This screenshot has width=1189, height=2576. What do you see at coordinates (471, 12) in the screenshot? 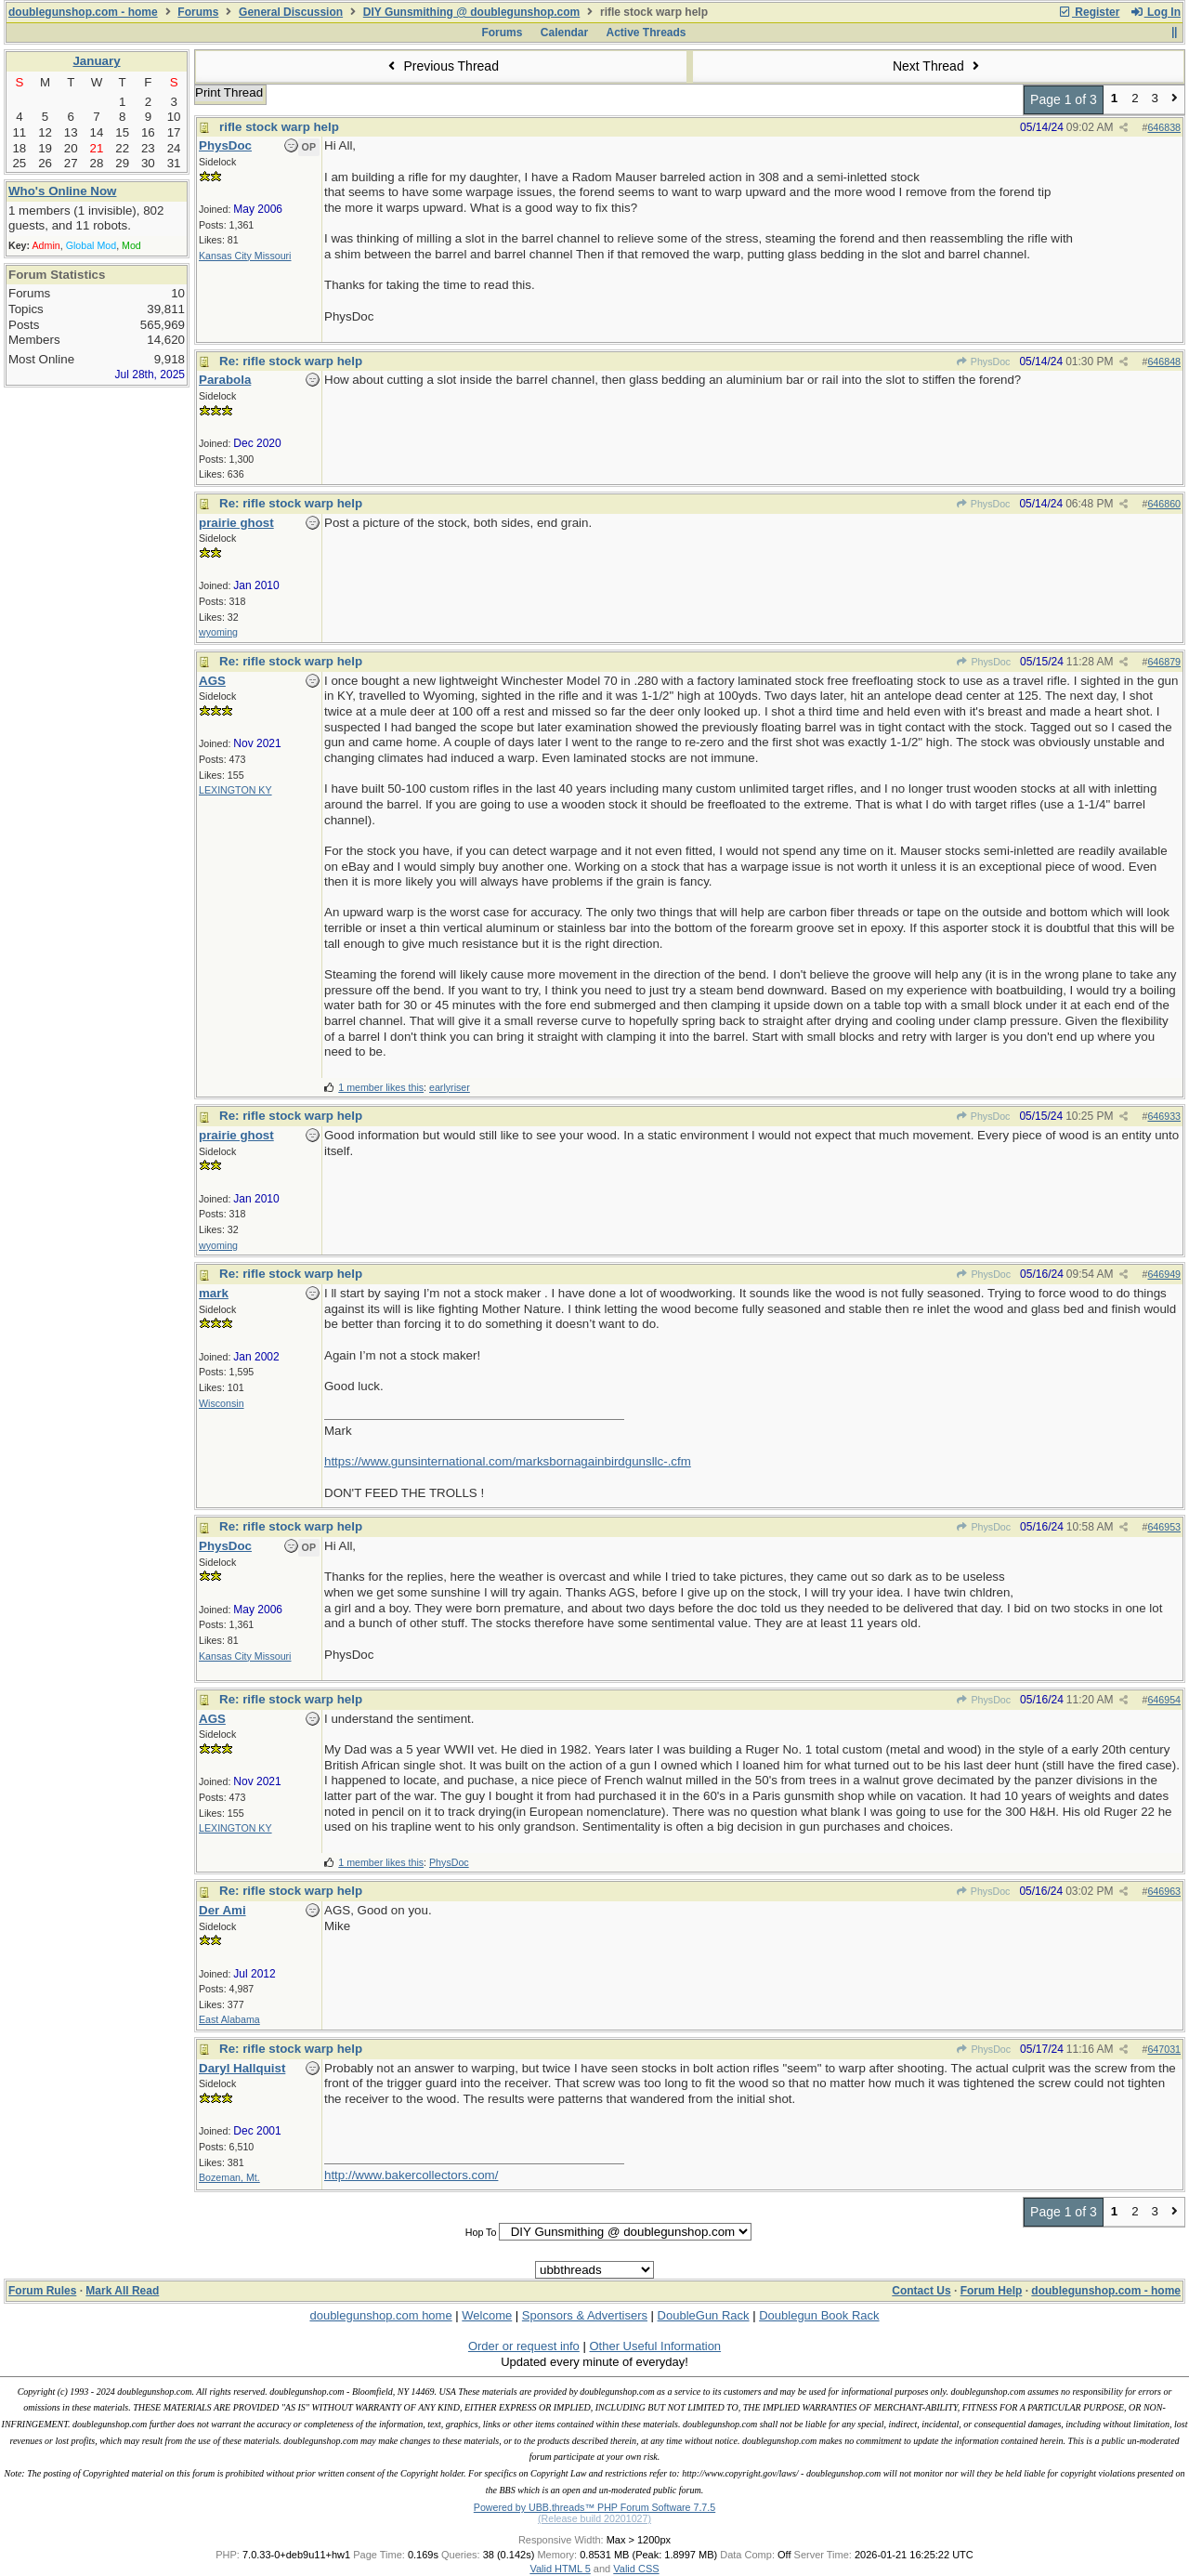
I see `DIY Gunsmithing @ doublegunshop.com` at bounding box center [471, 12].